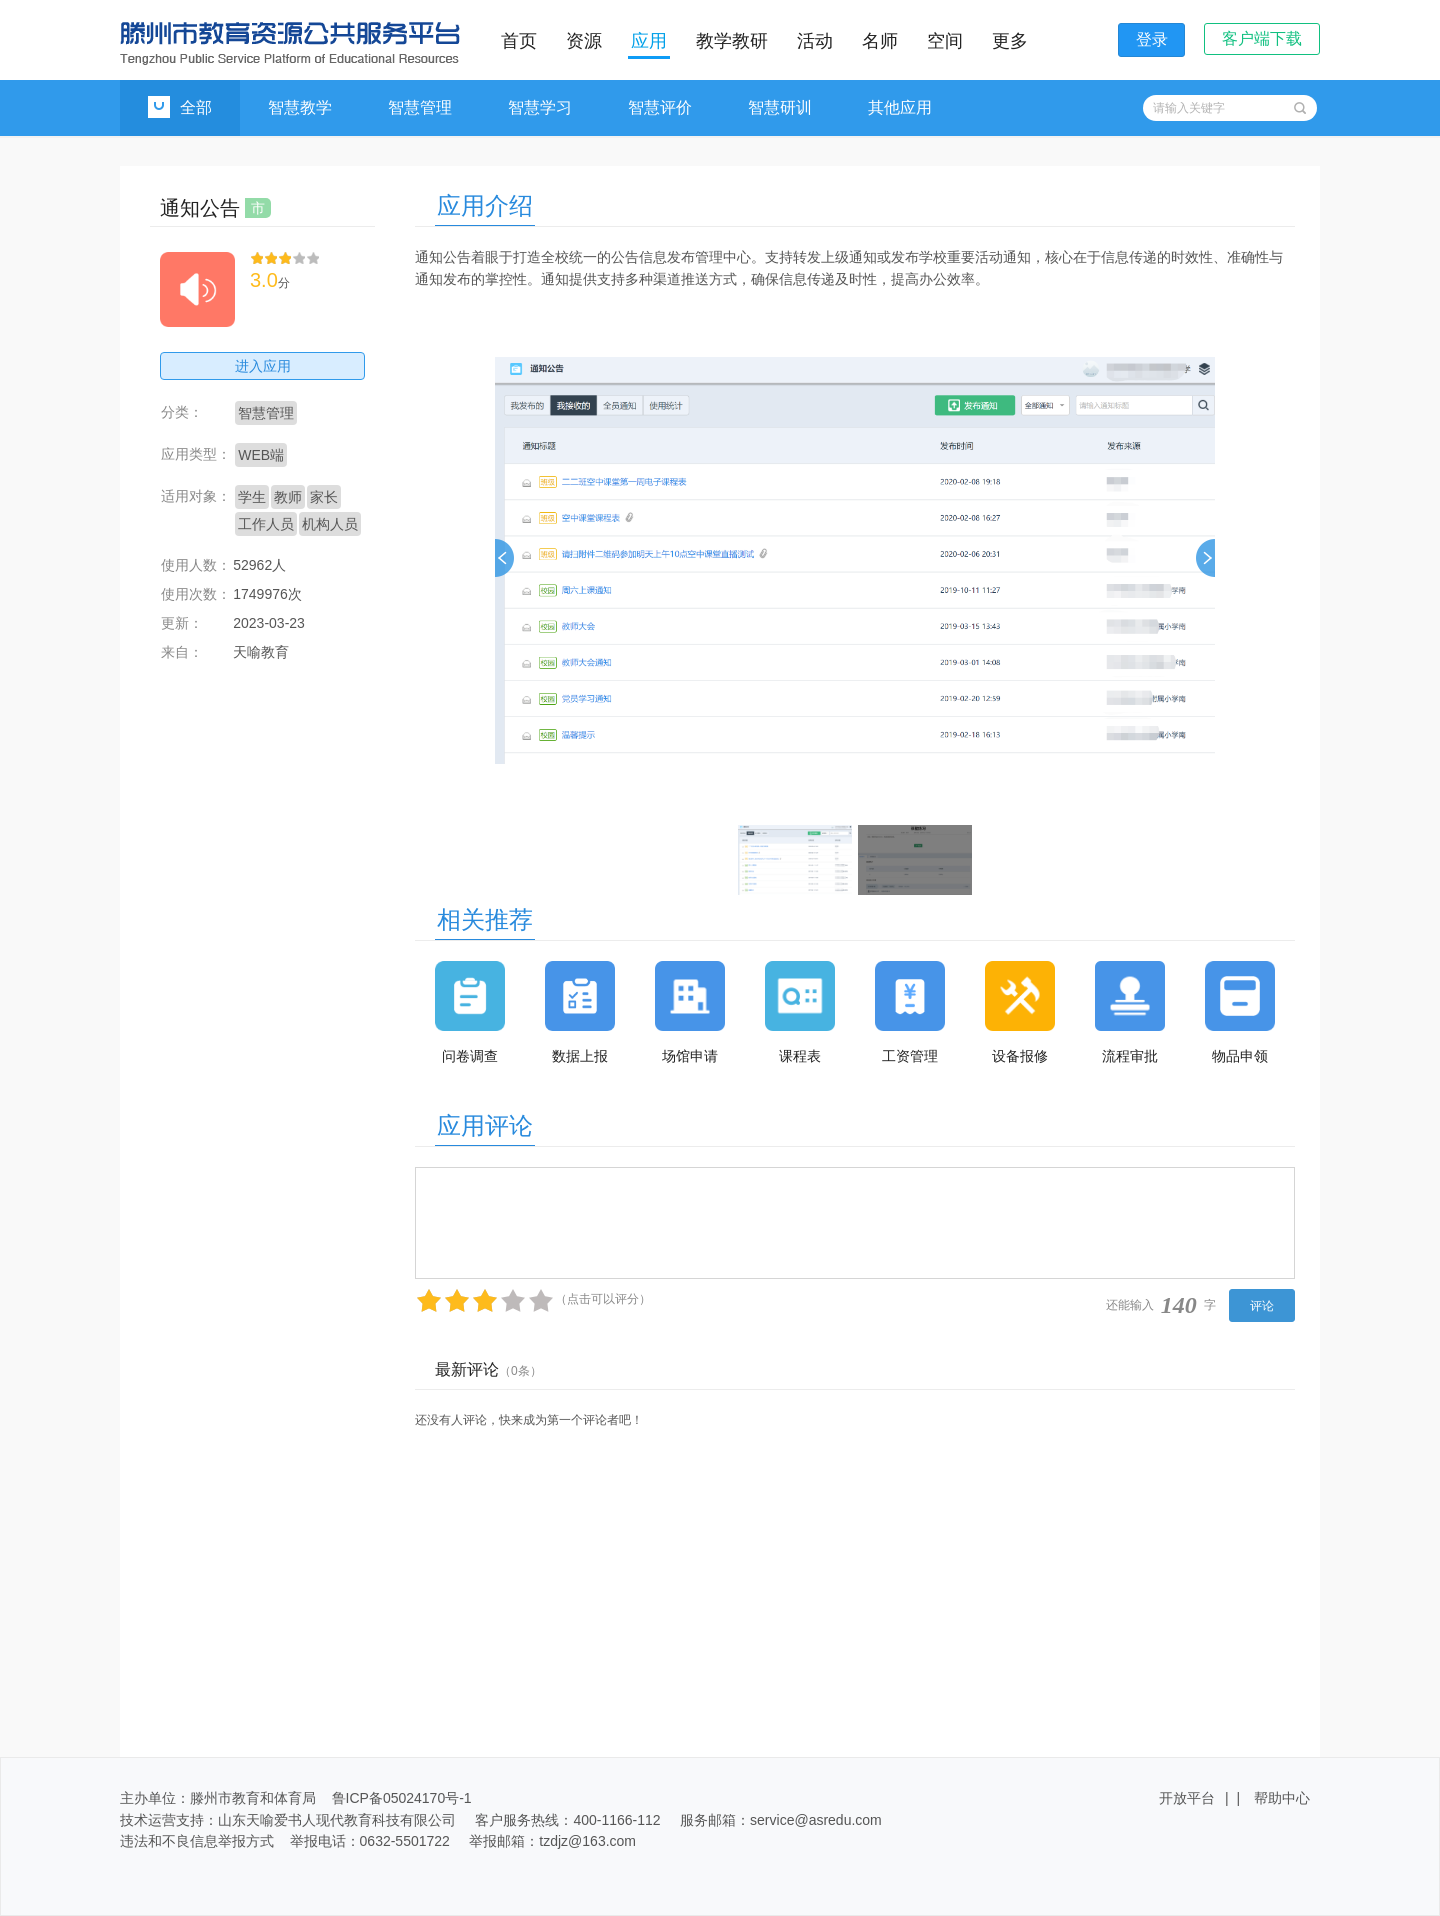 This screenshot has width=1440, height=1916. What do you see at coordinates (1240, 1056) in the screenshot?
I see `物品申领` at bounding box center [1240, 1056].